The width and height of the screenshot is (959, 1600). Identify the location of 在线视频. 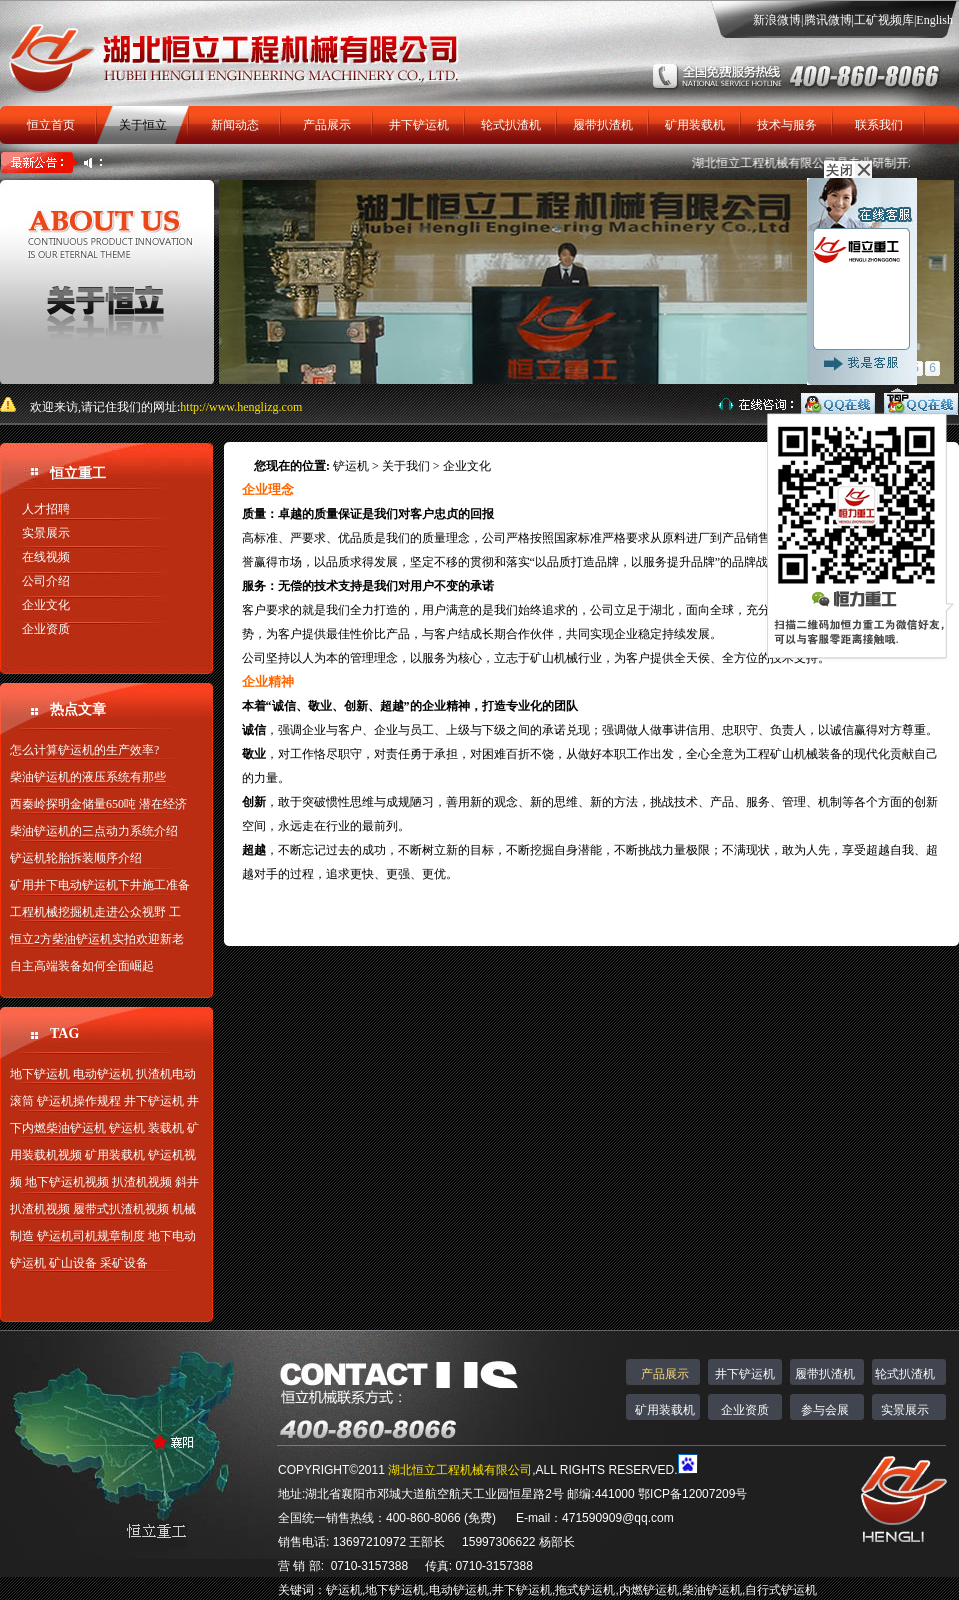
(46, 557).